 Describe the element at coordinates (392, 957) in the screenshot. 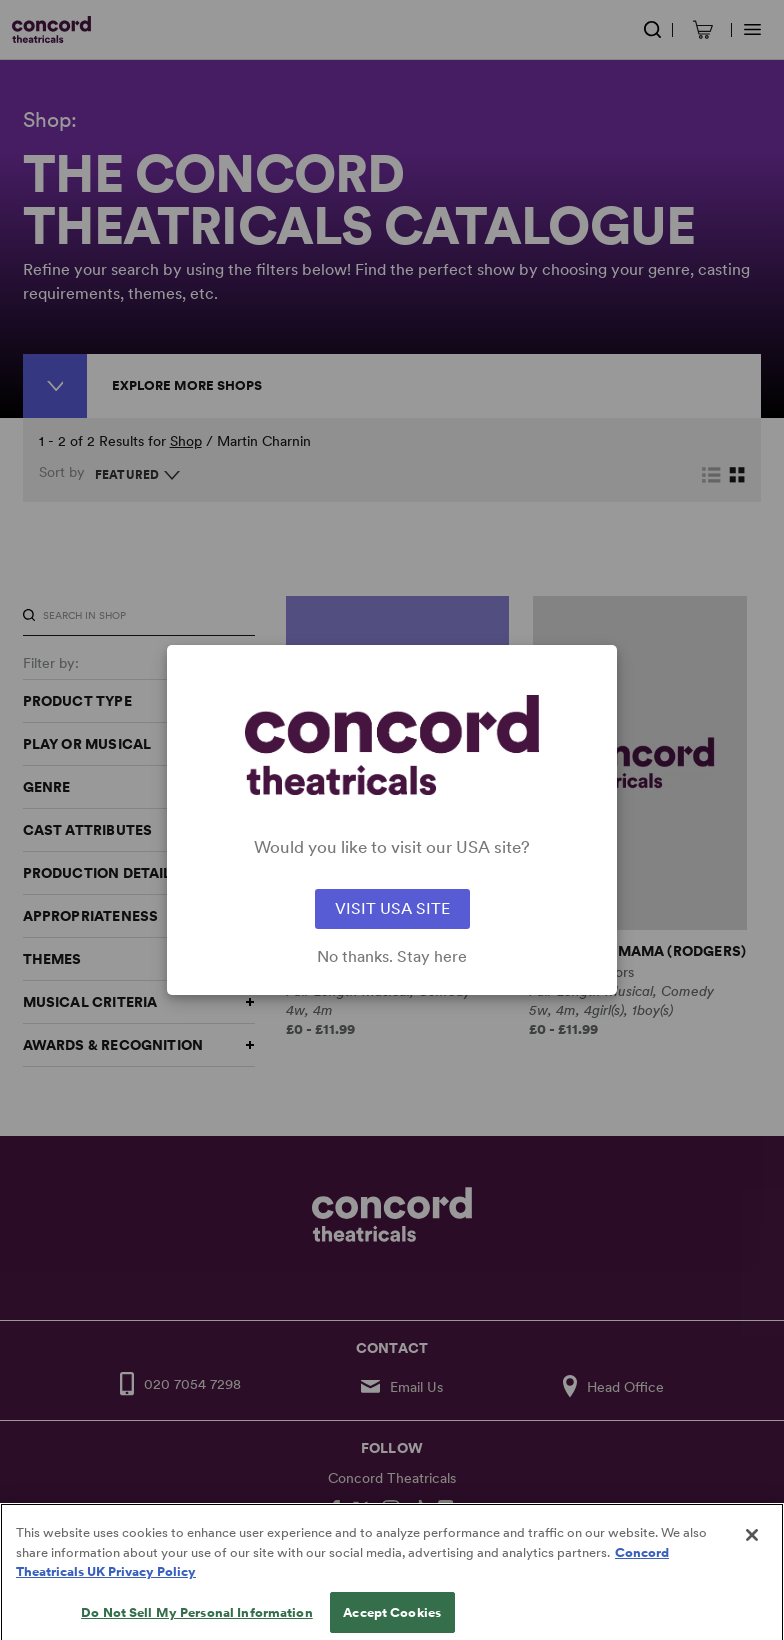

I see `No thanks. Stay here` at that location.